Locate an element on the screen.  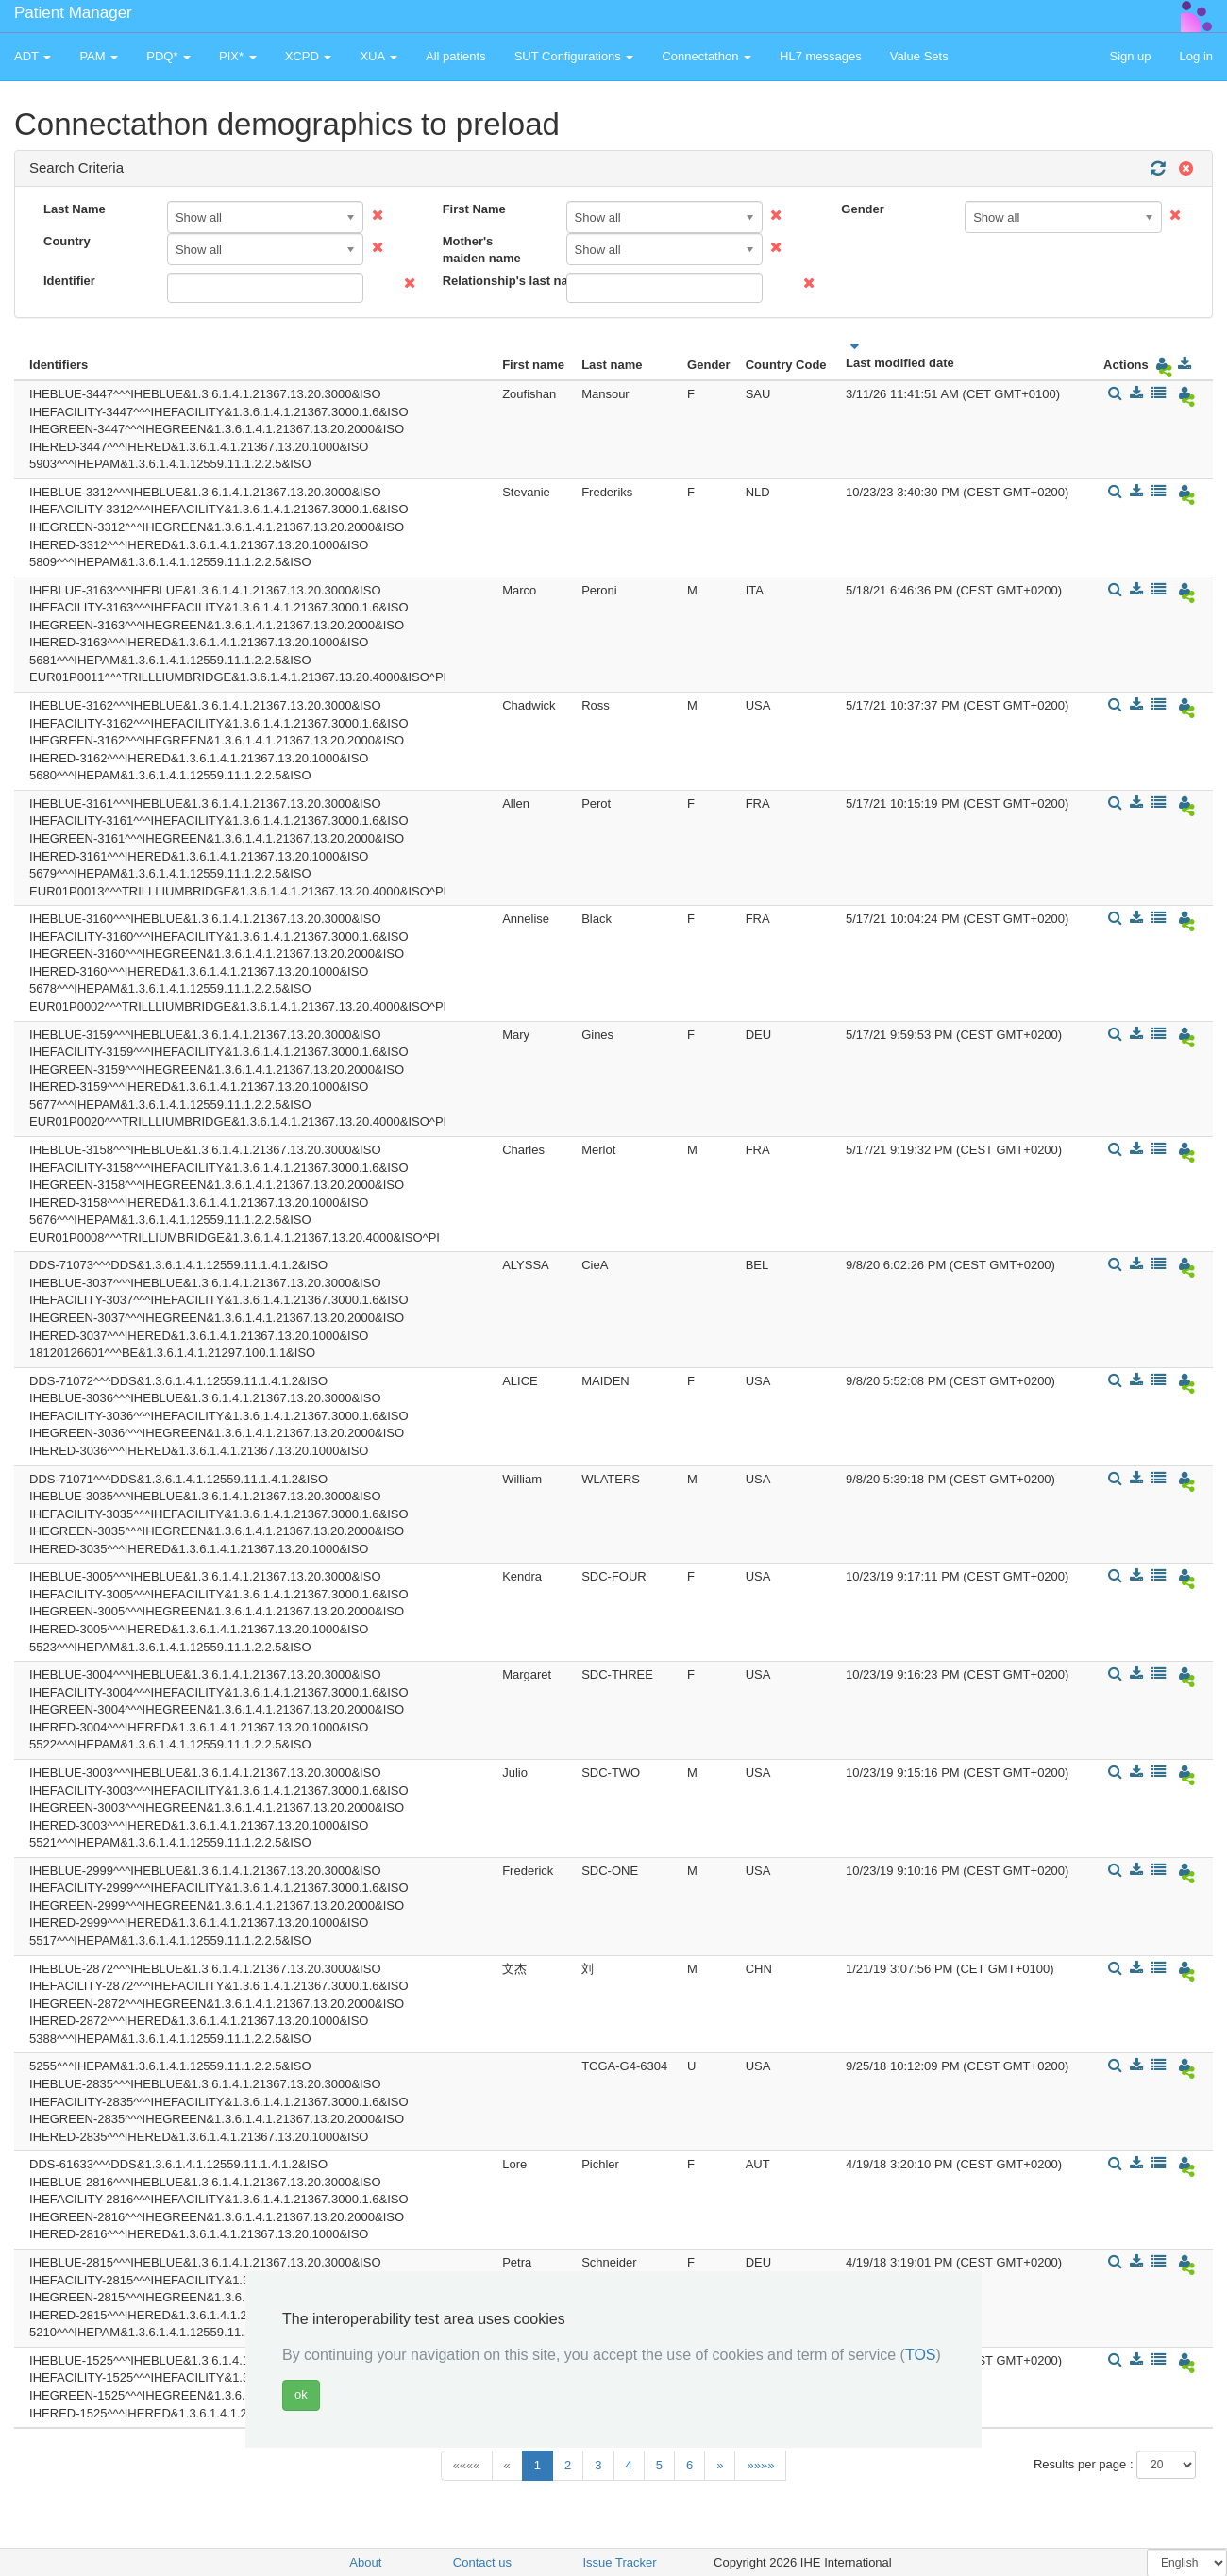
Last Name is located at coordinates (74, 209).